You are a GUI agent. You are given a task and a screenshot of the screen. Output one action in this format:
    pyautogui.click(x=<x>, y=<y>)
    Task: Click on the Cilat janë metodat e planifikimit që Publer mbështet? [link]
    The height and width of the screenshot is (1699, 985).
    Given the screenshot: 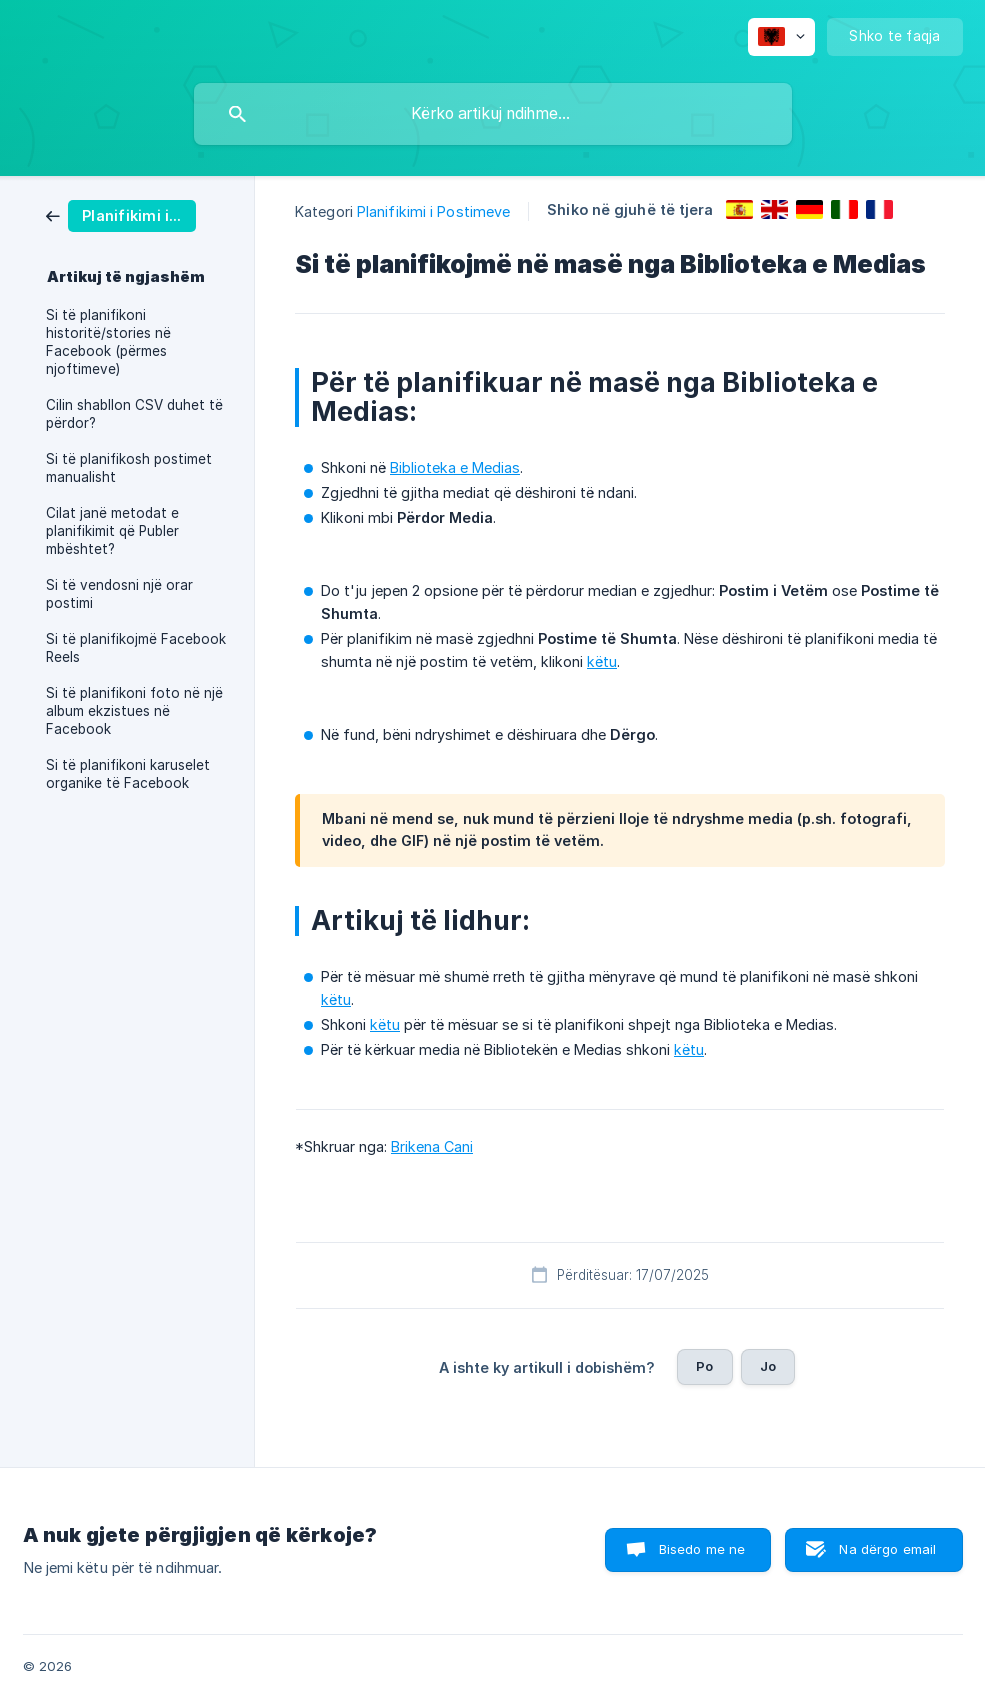 What is the action you would take?
    pyautogui.click(x=112, y=531)
    